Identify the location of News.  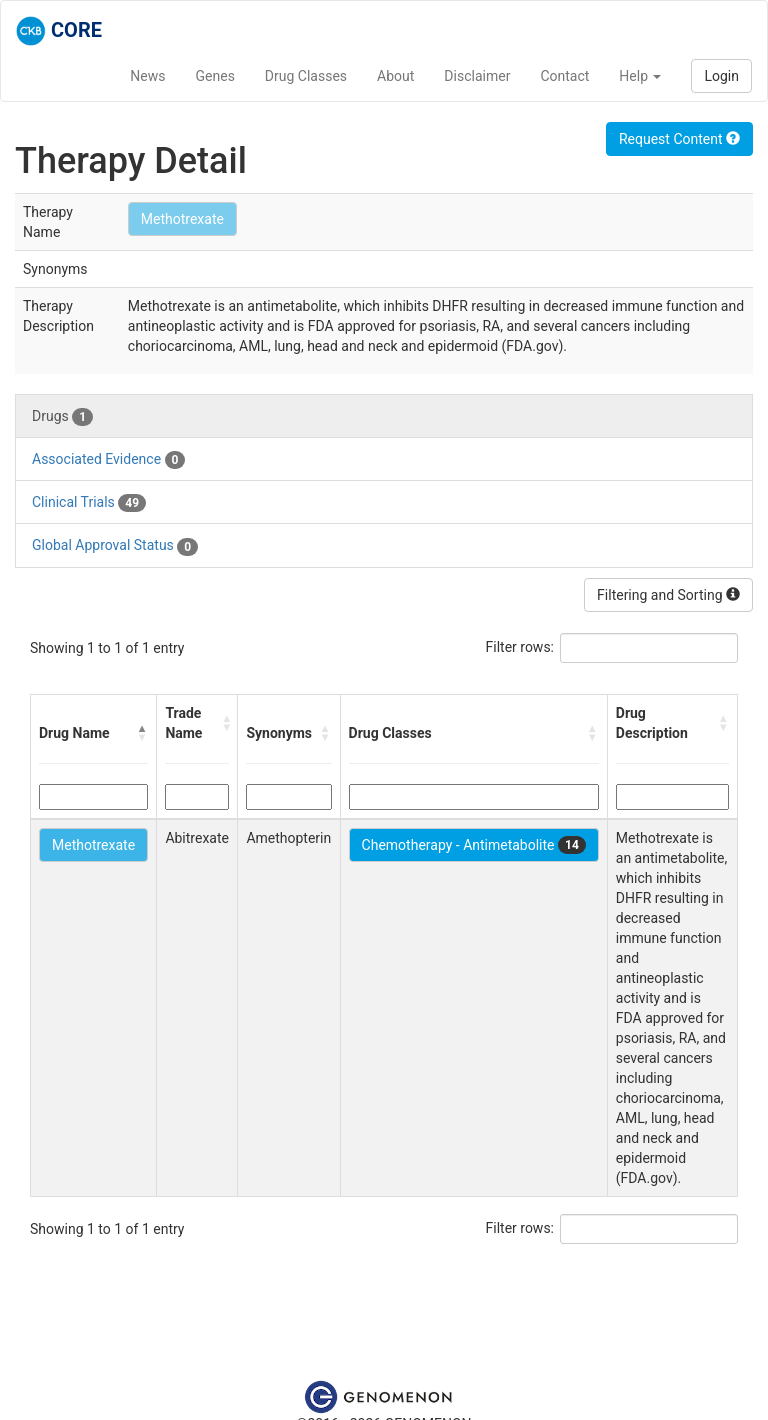
(147, 76).